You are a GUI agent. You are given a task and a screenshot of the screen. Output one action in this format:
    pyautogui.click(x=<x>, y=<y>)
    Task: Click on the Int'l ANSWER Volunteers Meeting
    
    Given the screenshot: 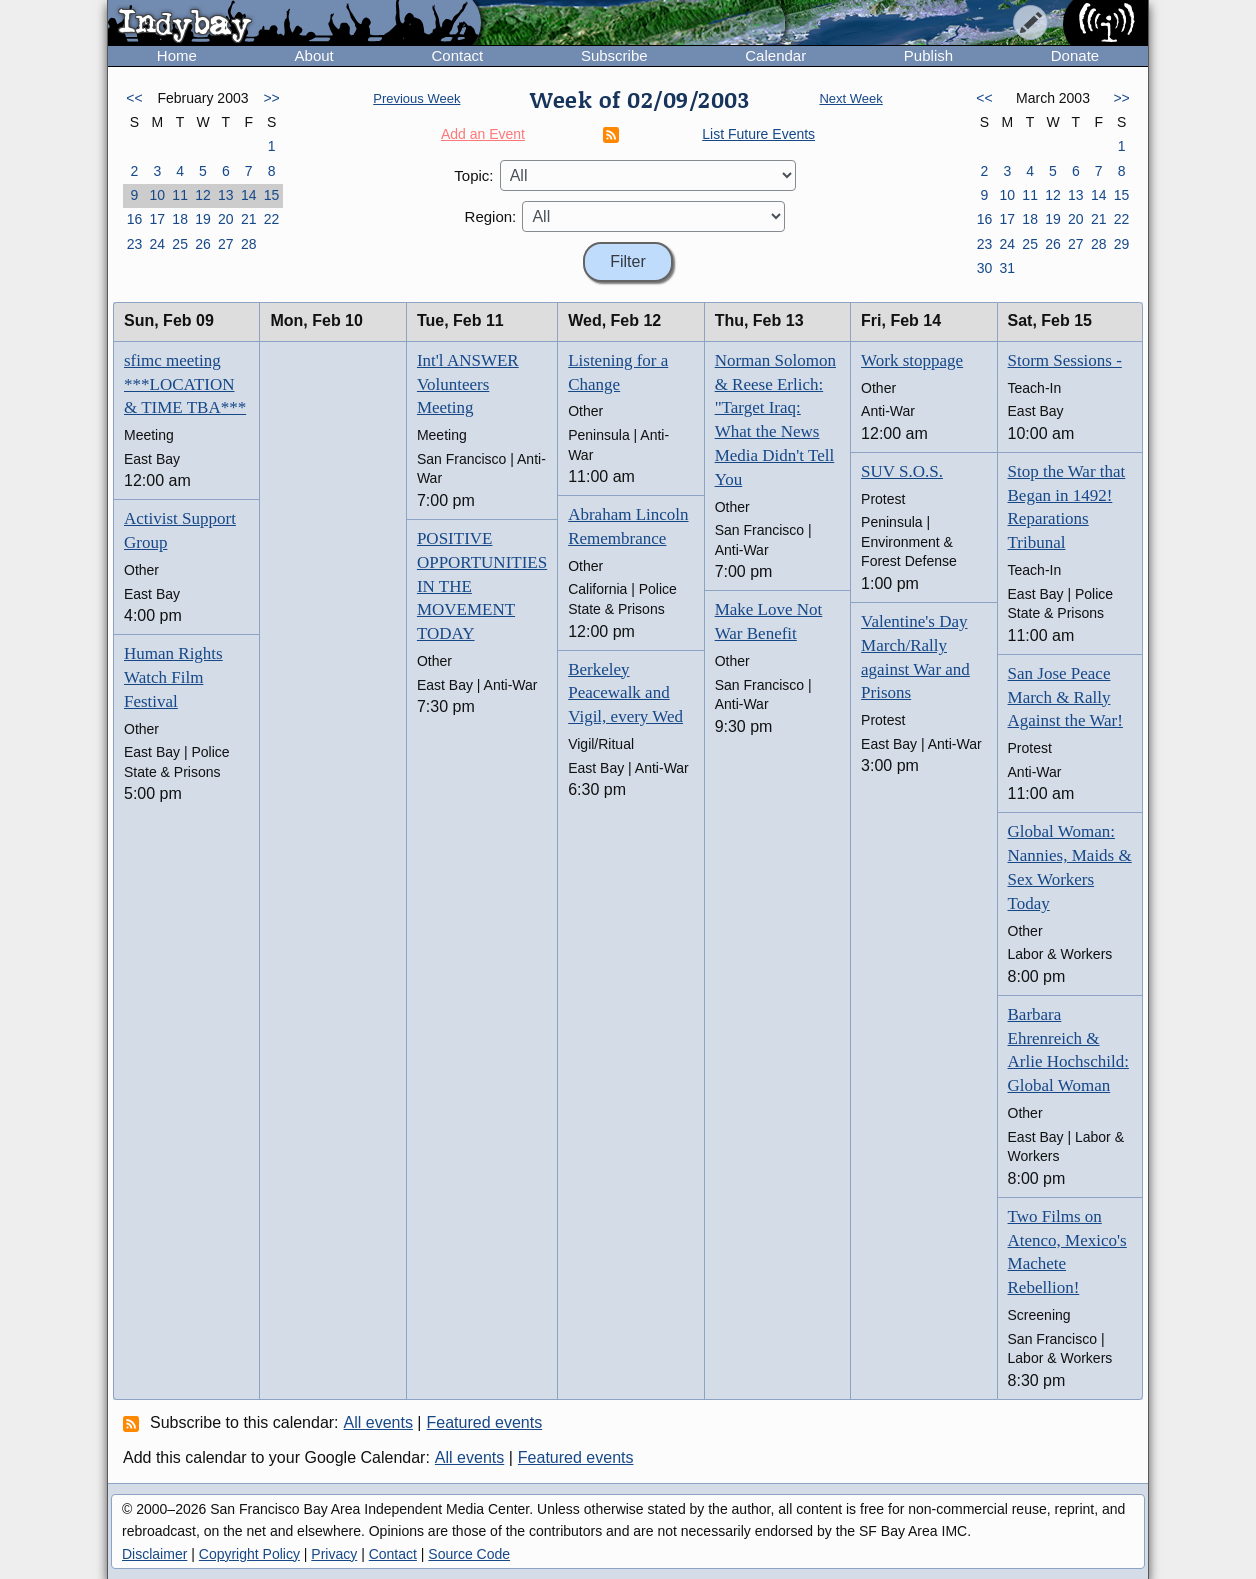 What is the action you would take?
    pyautogui.click(x=468, y=384)
    